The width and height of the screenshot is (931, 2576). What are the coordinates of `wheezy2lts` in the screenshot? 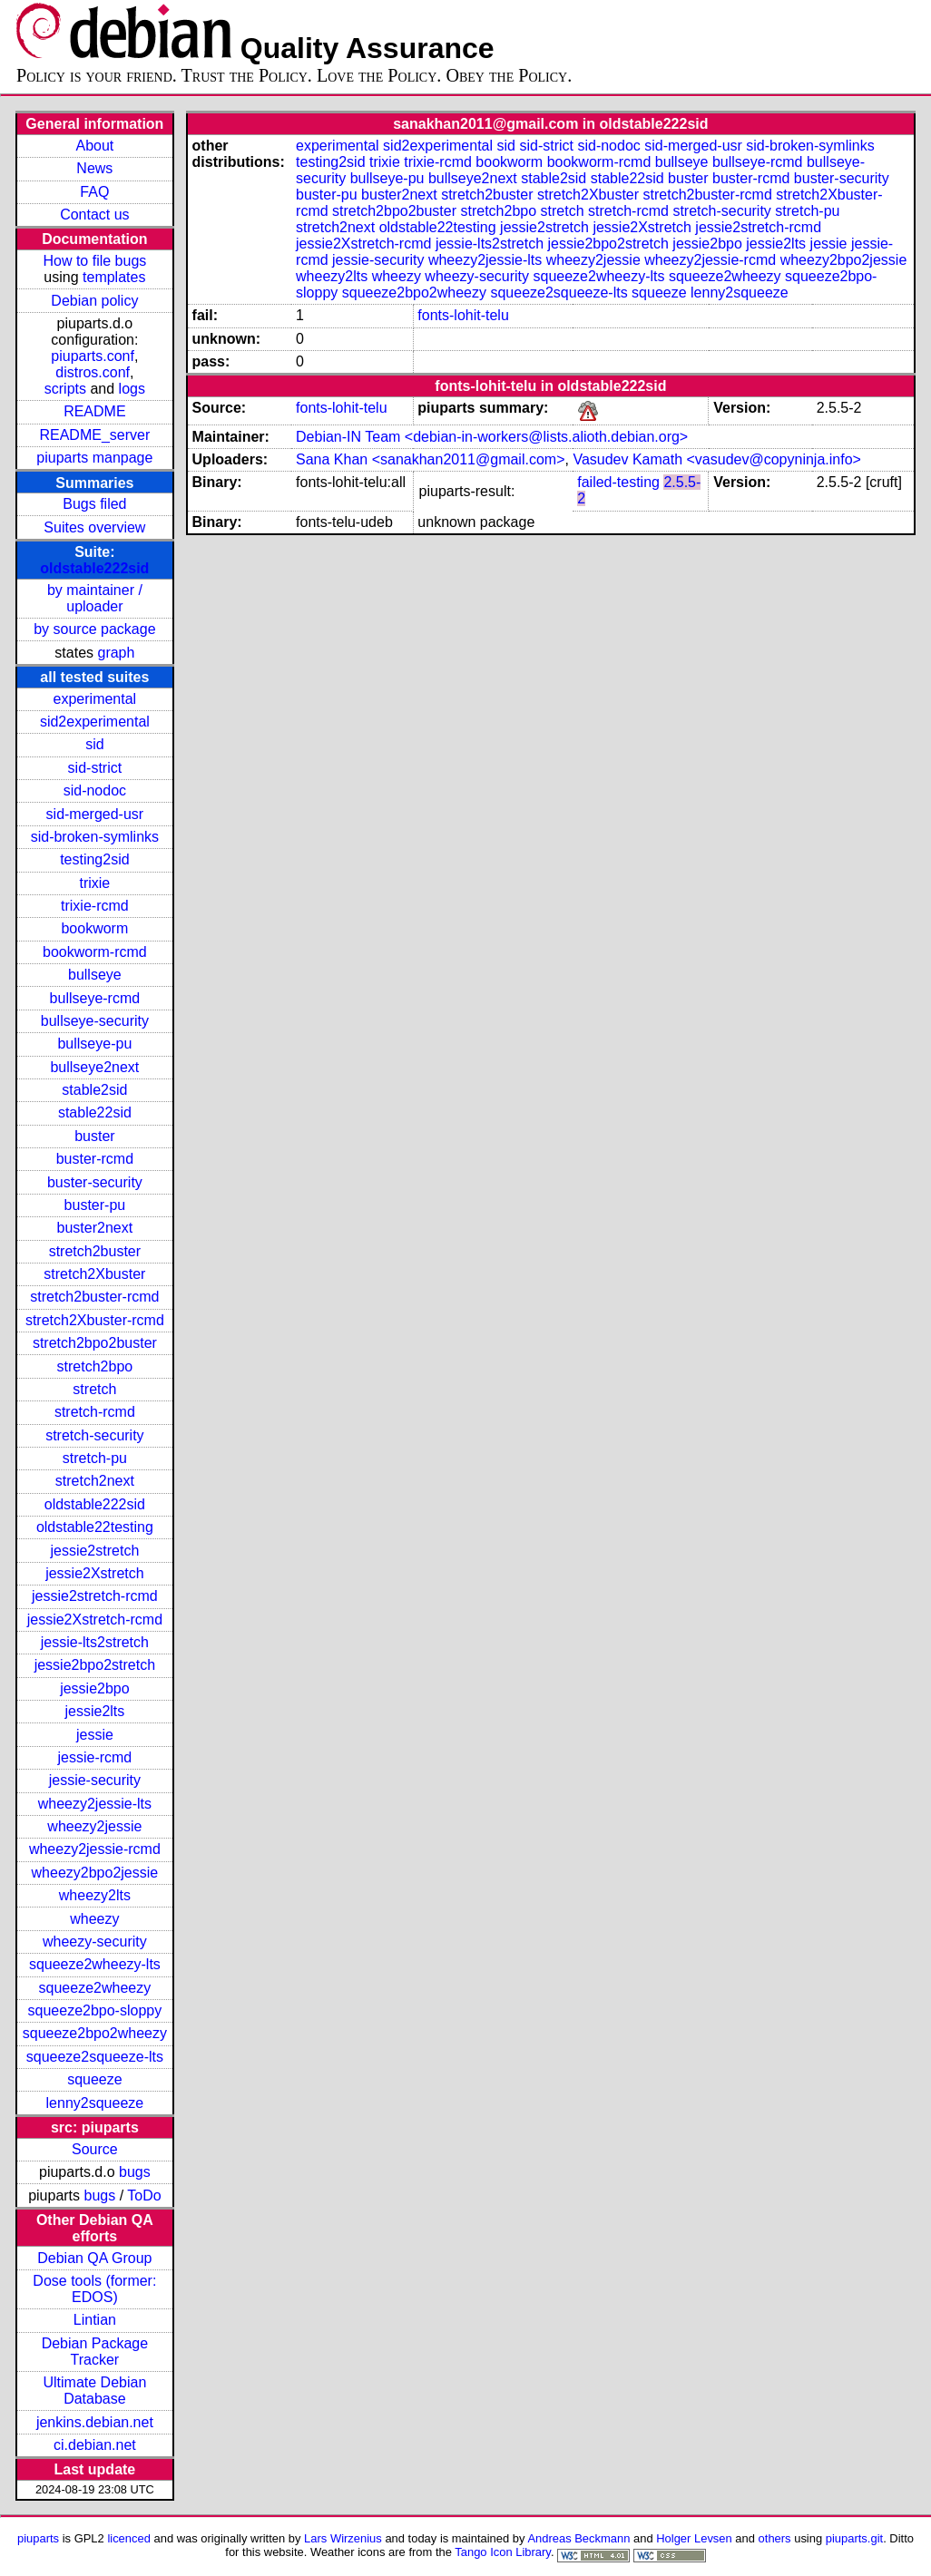 It's located at (95, 1895).